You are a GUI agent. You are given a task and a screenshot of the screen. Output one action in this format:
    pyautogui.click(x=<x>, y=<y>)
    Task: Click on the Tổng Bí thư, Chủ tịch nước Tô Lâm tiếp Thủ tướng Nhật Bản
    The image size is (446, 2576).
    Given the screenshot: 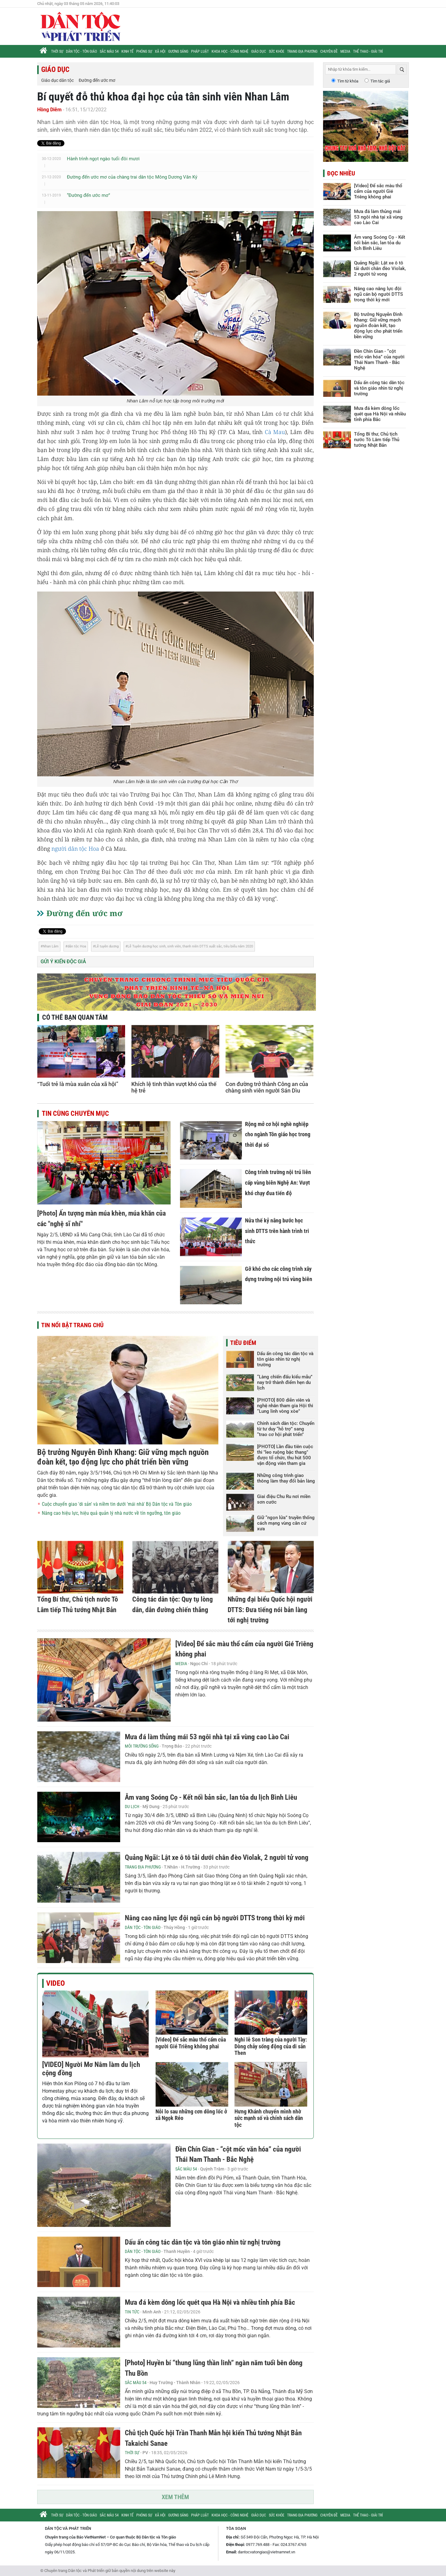 What is the action you would take?
    pyautogui.click(x=376, y=439)
    